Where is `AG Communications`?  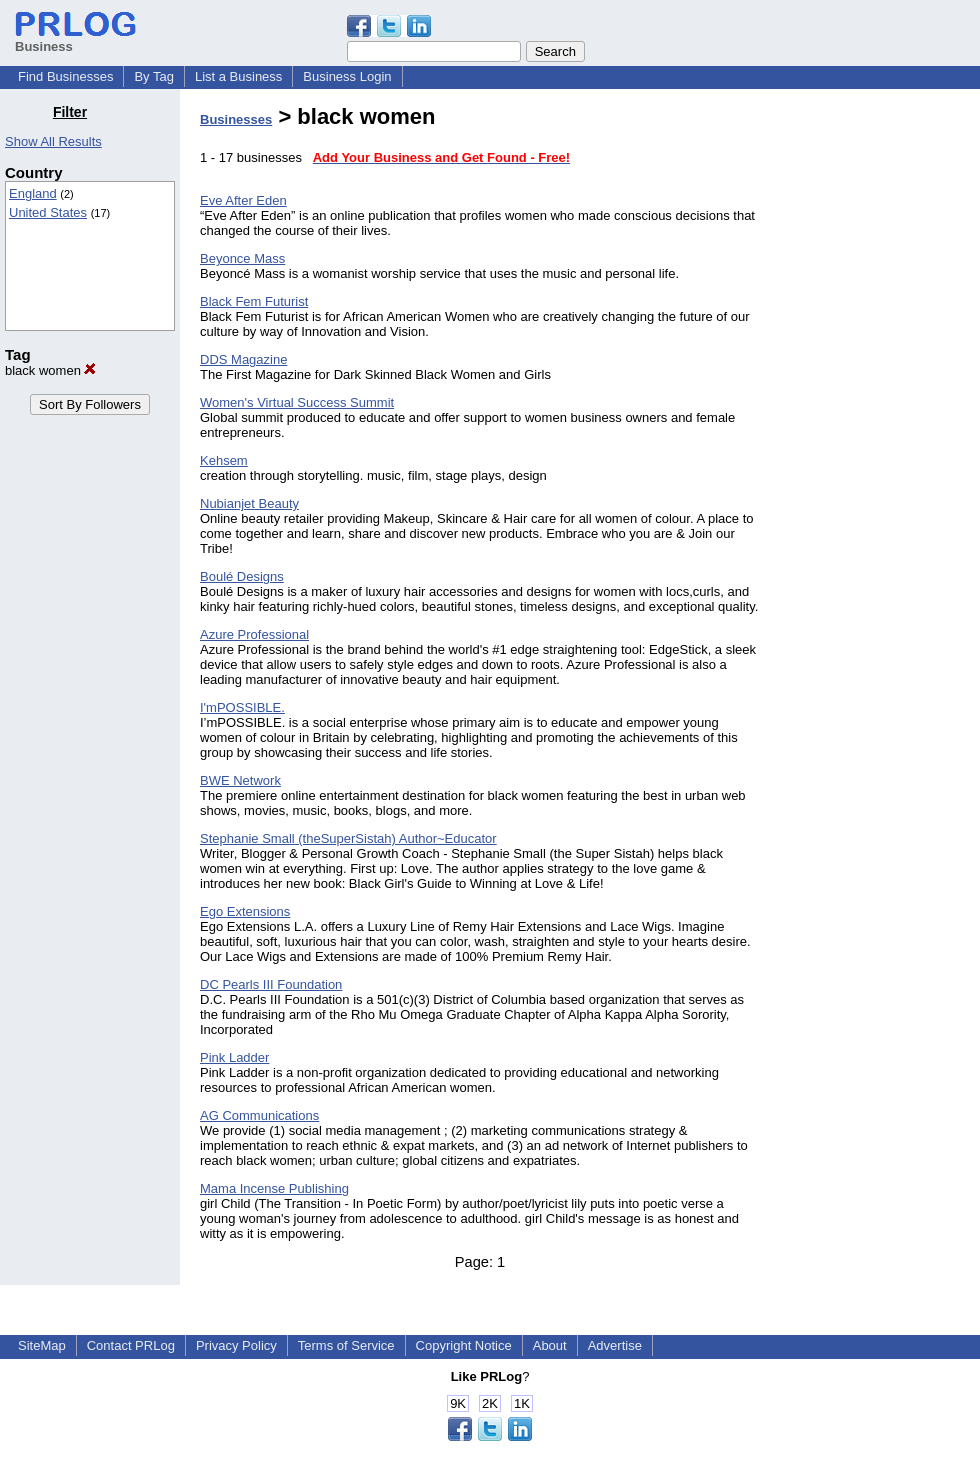
AG Communications is located at coordinates (259, 1115).